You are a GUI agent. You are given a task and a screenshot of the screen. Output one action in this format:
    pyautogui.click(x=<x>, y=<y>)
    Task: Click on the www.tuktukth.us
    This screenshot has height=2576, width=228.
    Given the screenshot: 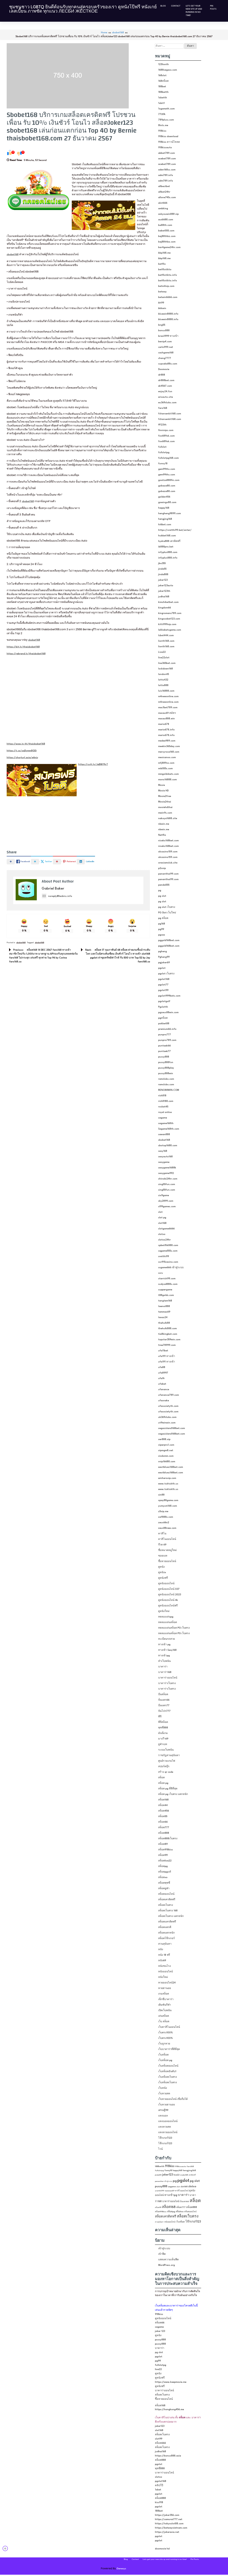 What is the action you would take?
    pyautogui.click(x=168, y=1484)
    